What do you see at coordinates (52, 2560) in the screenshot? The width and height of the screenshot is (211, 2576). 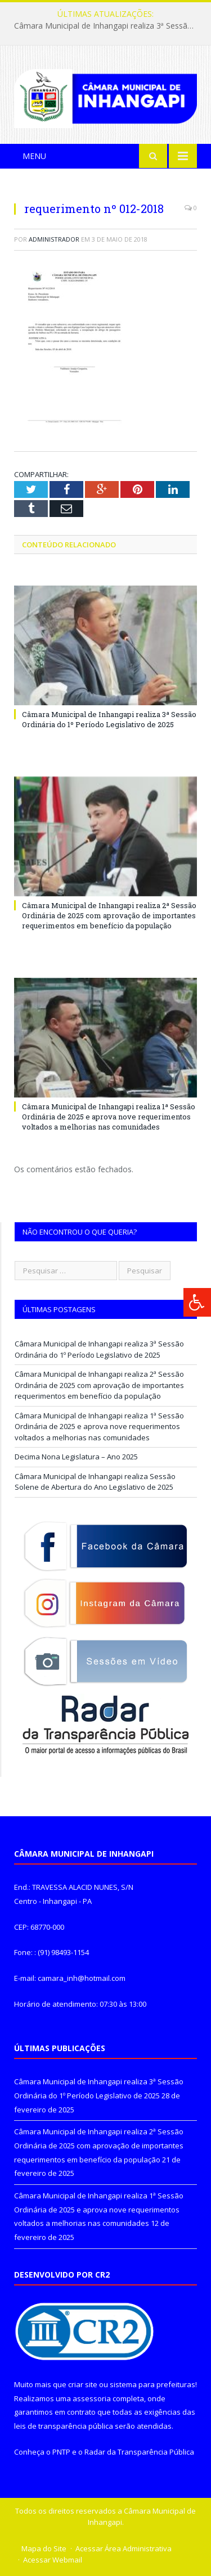 I see `Acessar Webmail` at bounding box center [52, 2560].